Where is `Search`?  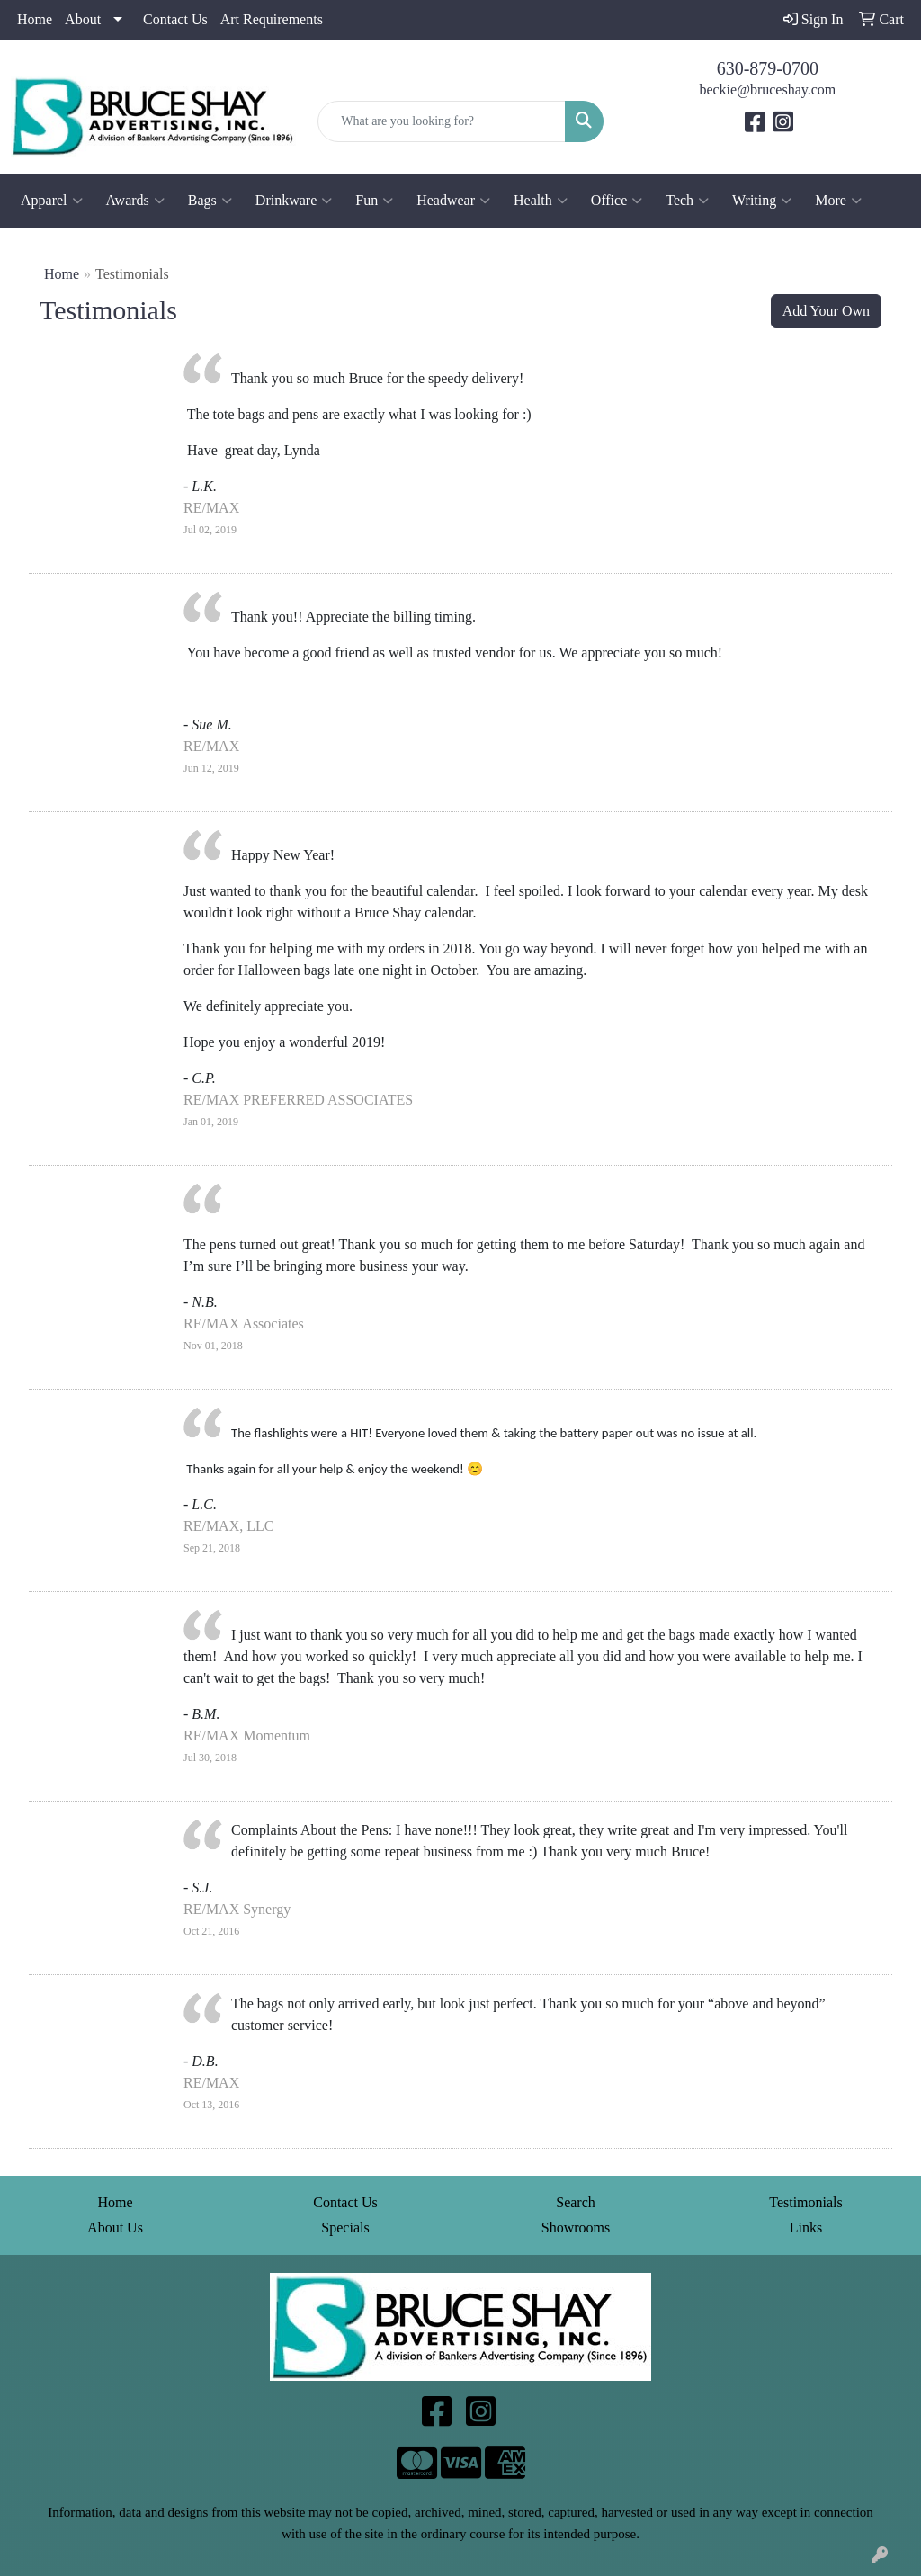 Search is located at coordinates (575, 2202).